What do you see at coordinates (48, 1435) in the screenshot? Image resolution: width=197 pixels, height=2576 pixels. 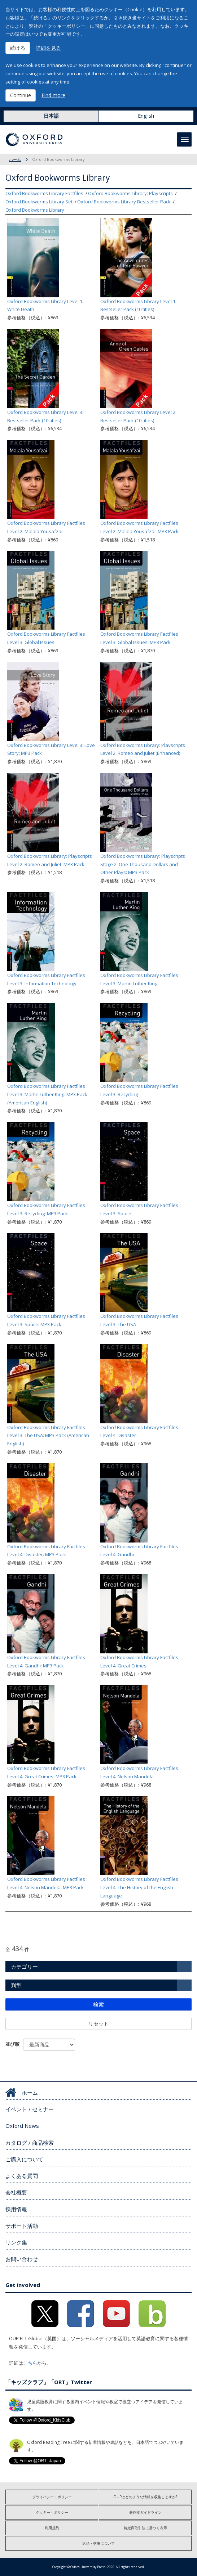 I see `Oxford Bookworms Library Factfiles Level 3: The USA: MP3 Pack (American English)` at bounding box center [48, 1435].